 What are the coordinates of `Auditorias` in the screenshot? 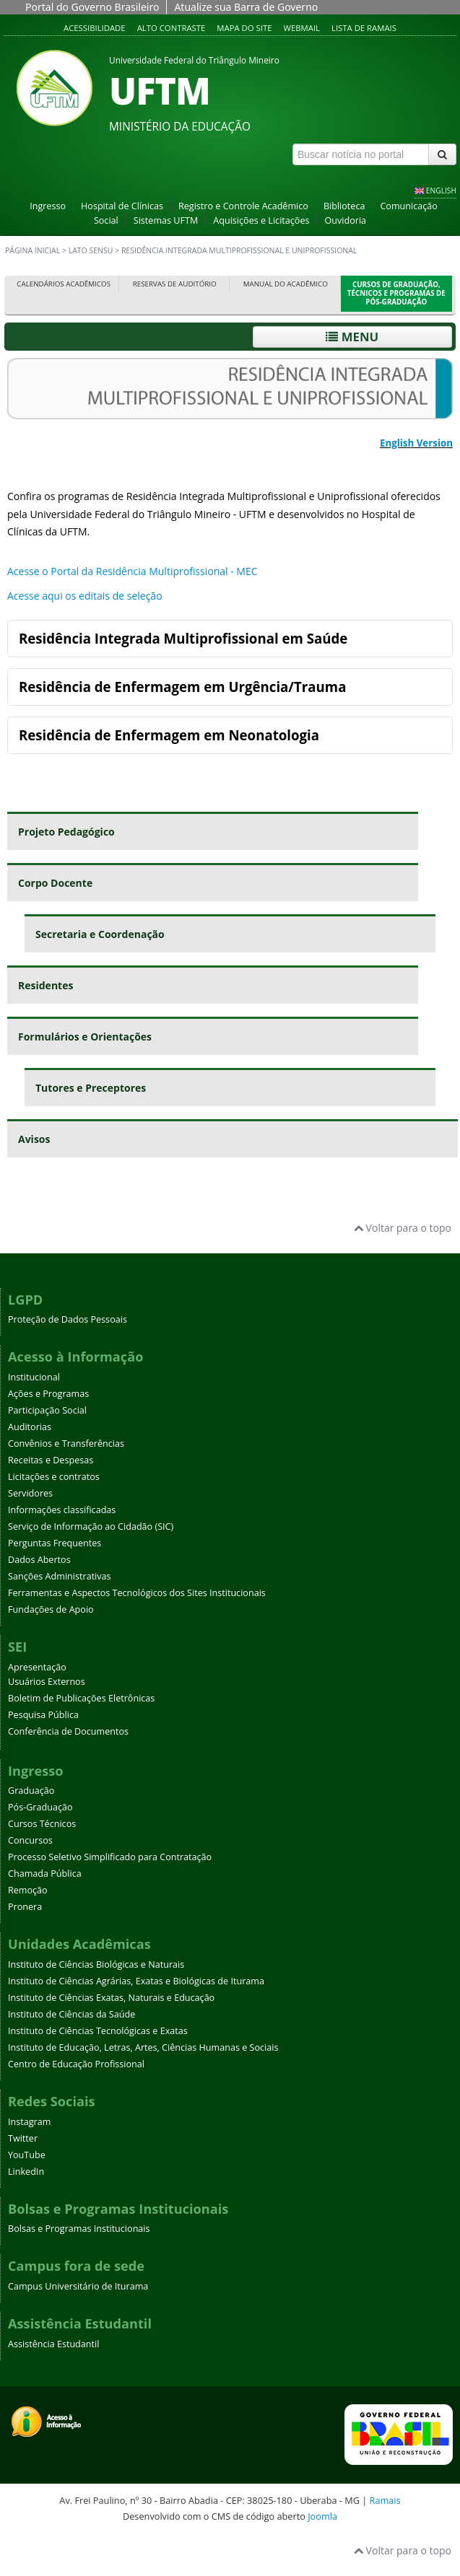 It's located at (29, 1427).